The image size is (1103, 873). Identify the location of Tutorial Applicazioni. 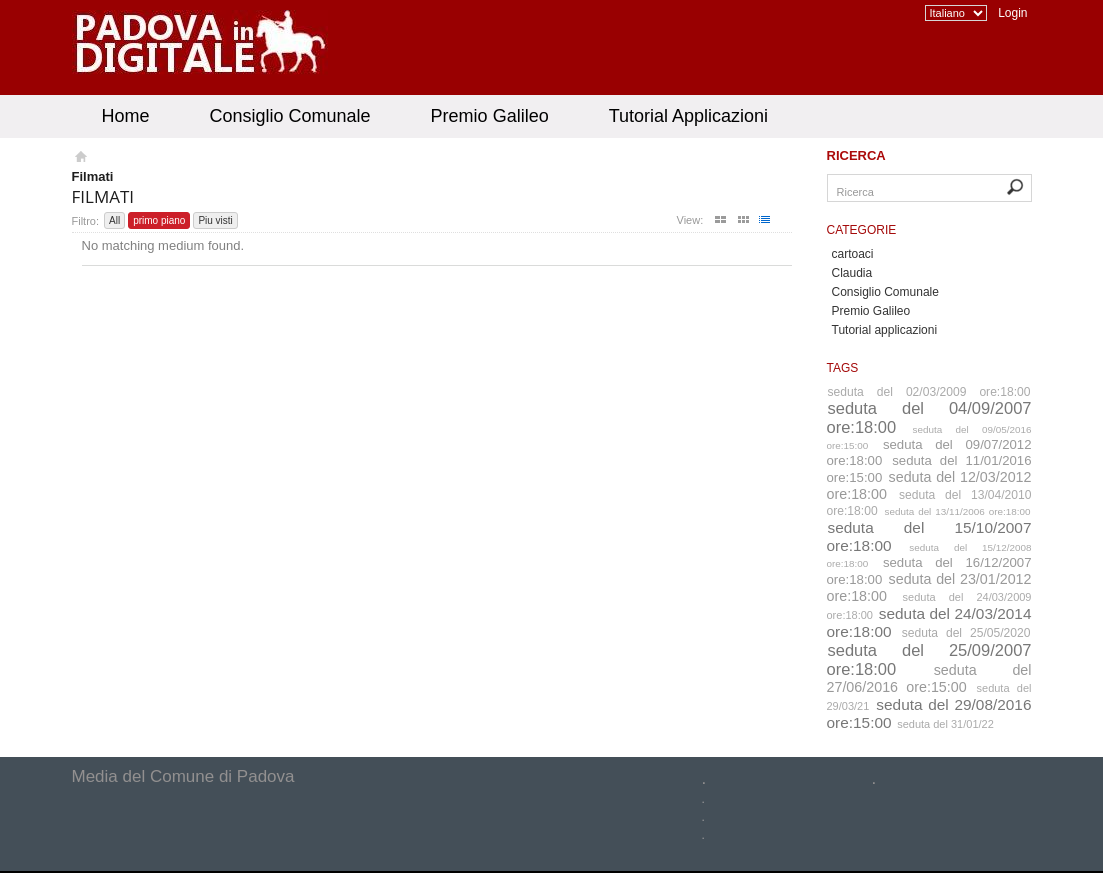
(688, 116).